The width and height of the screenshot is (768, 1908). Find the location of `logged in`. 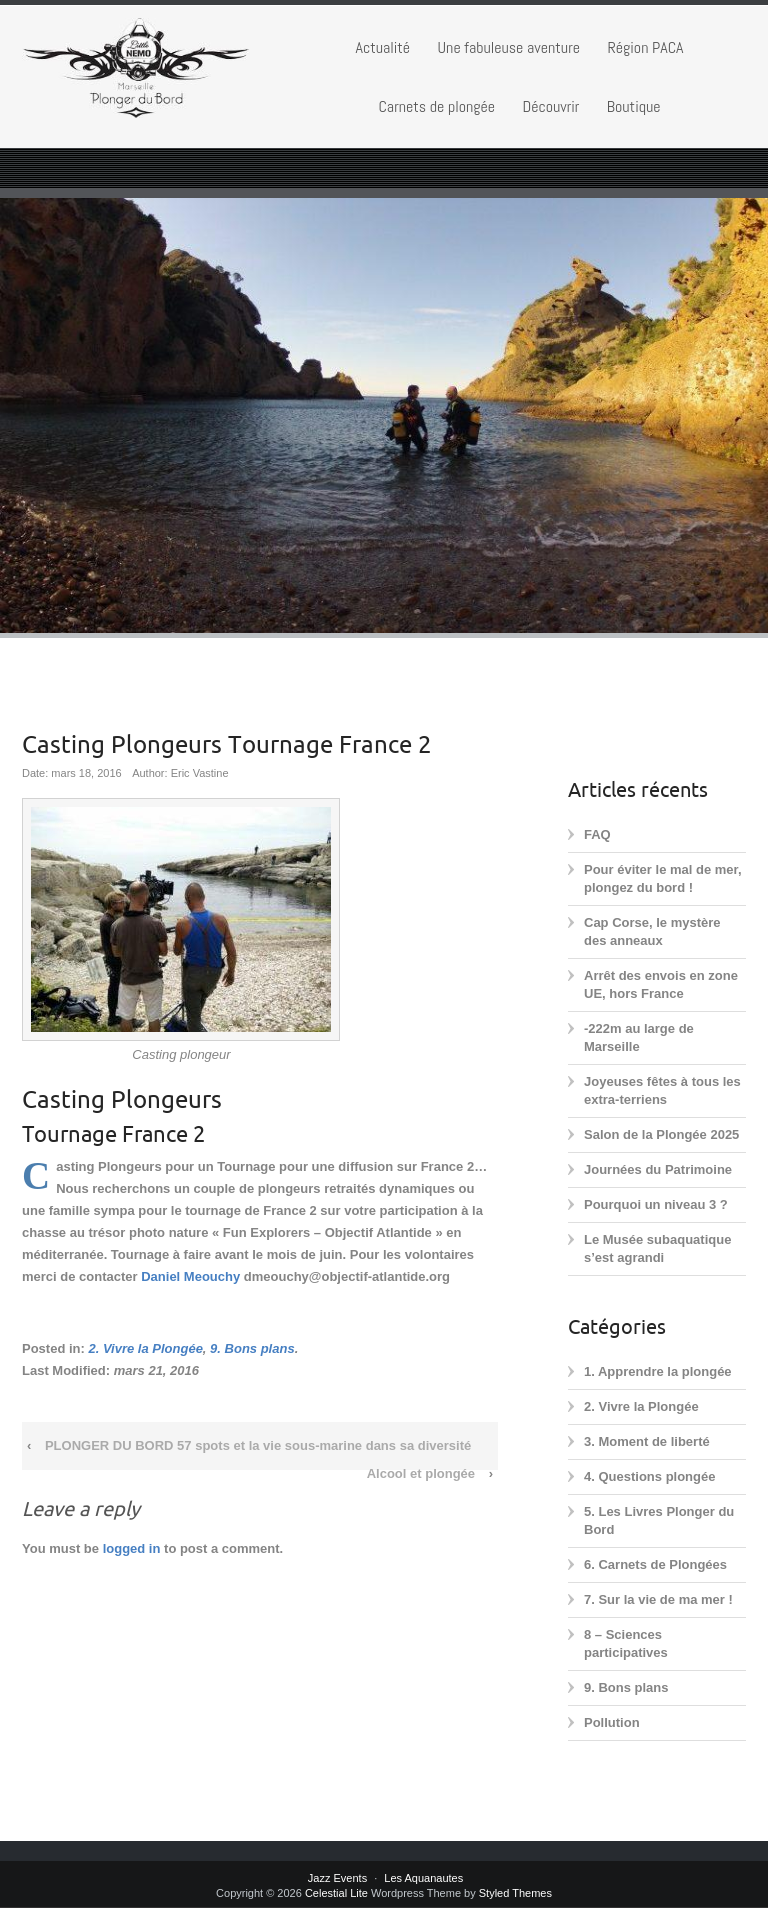

logged in is located at coordinates (132, 1548).